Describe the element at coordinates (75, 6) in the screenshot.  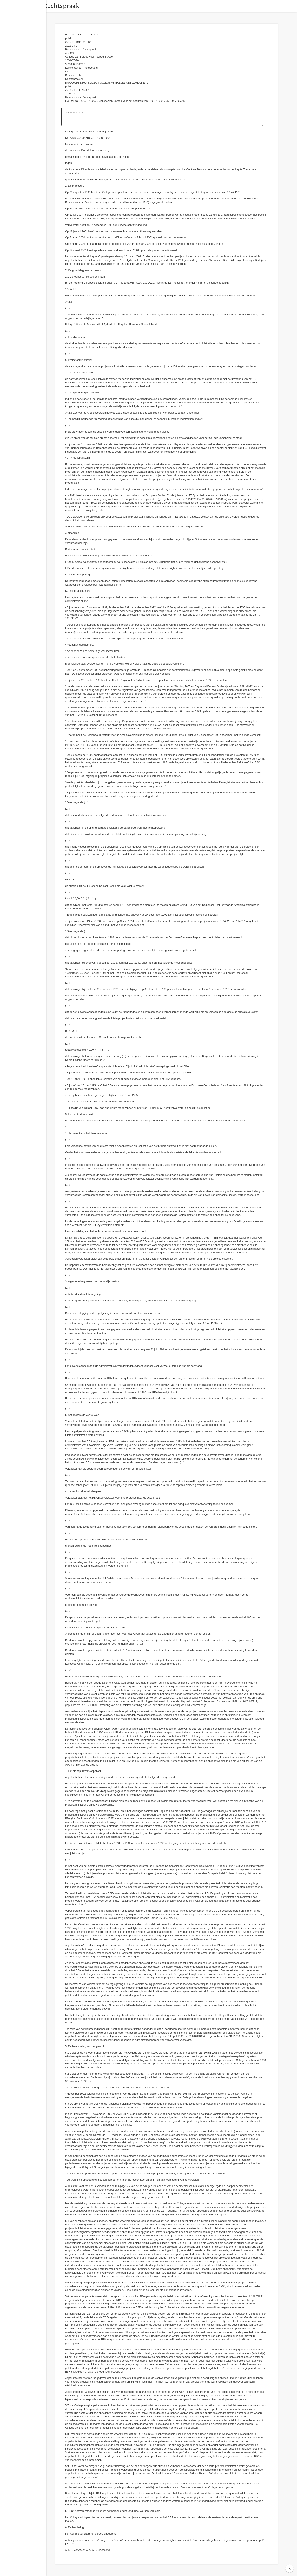
I see `Rechtspraak` at that location.